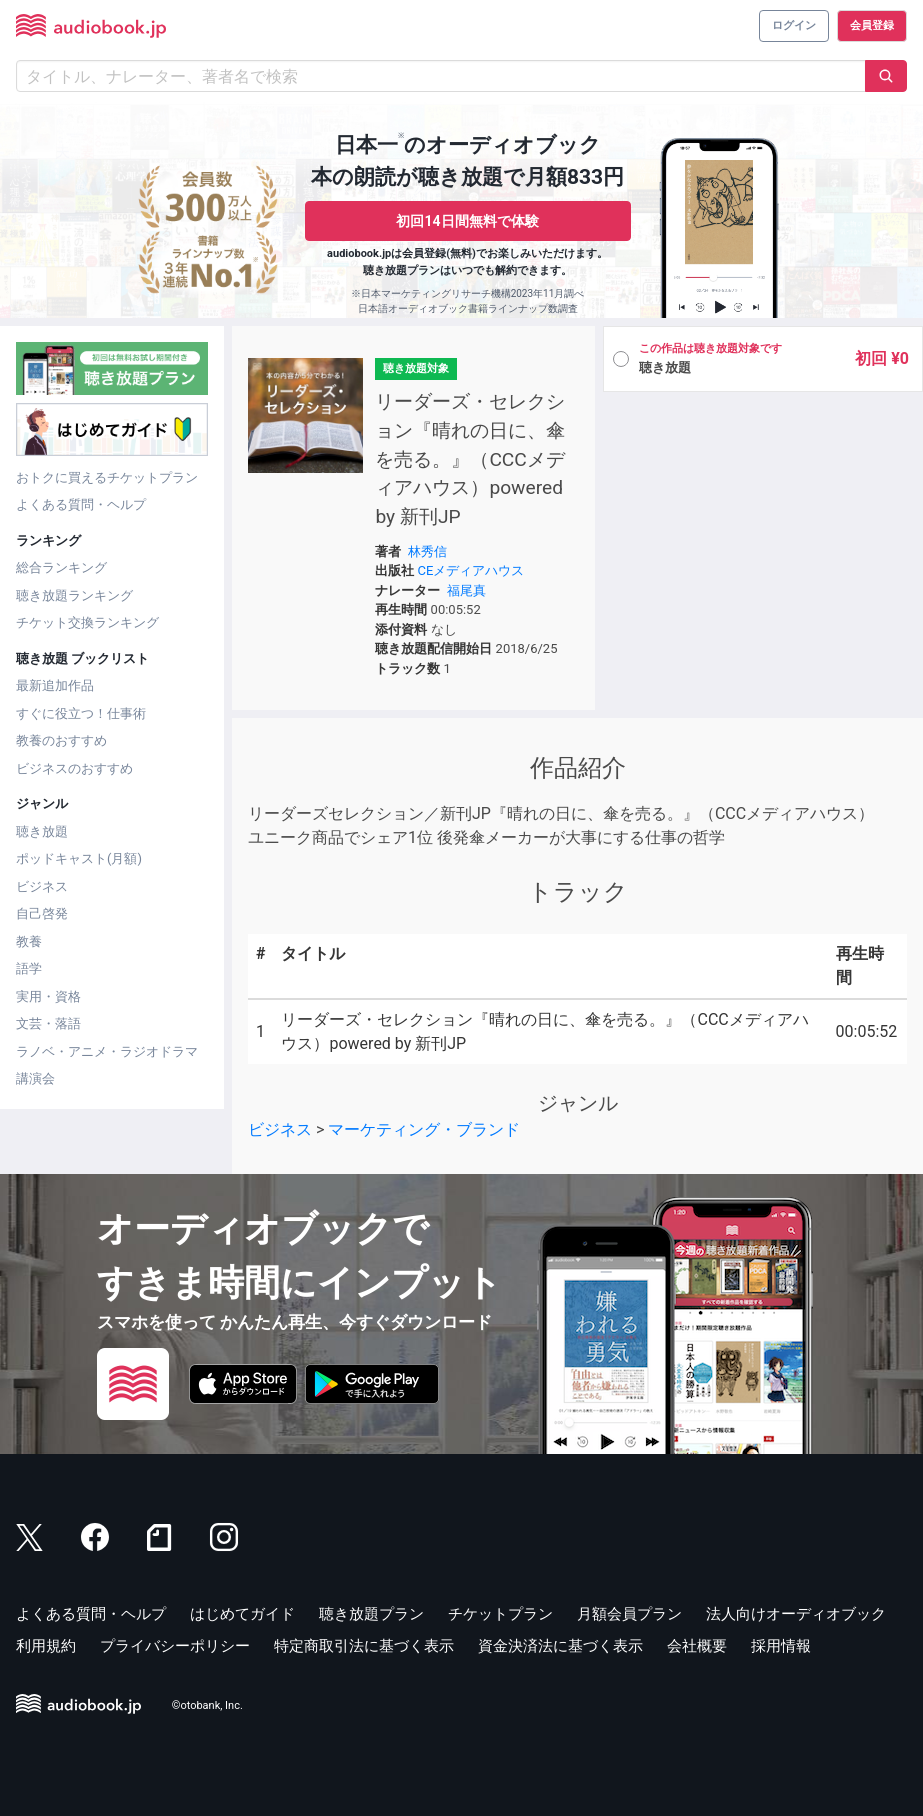  What do you see at coordinates (42, 913) in the screenshot?
I see `自己啓発` at bounding box center [42, 913].